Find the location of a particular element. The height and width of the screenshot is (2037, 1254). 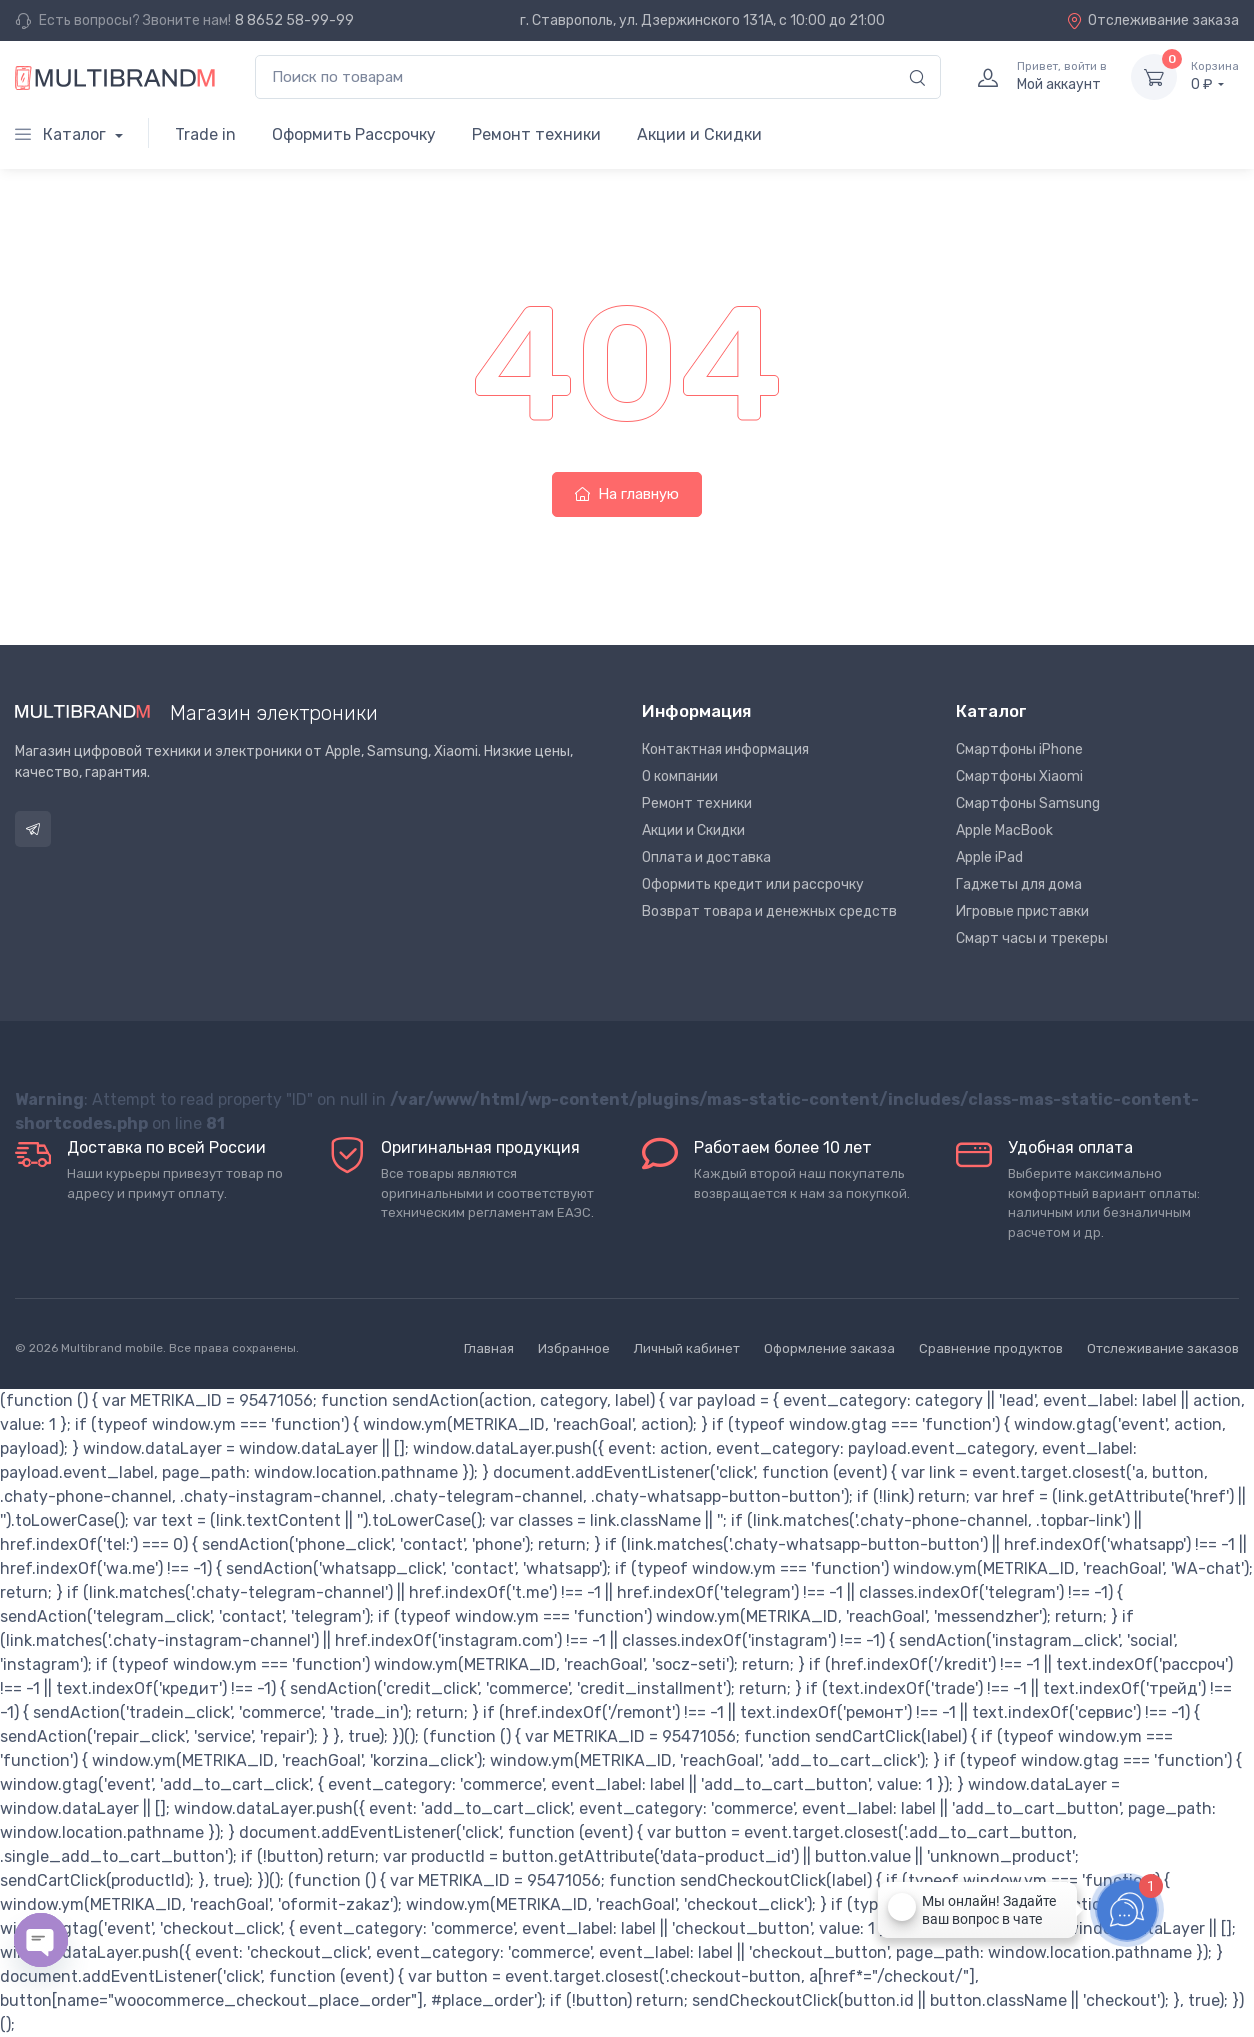

Trade in is located at coordinates (205, 134).